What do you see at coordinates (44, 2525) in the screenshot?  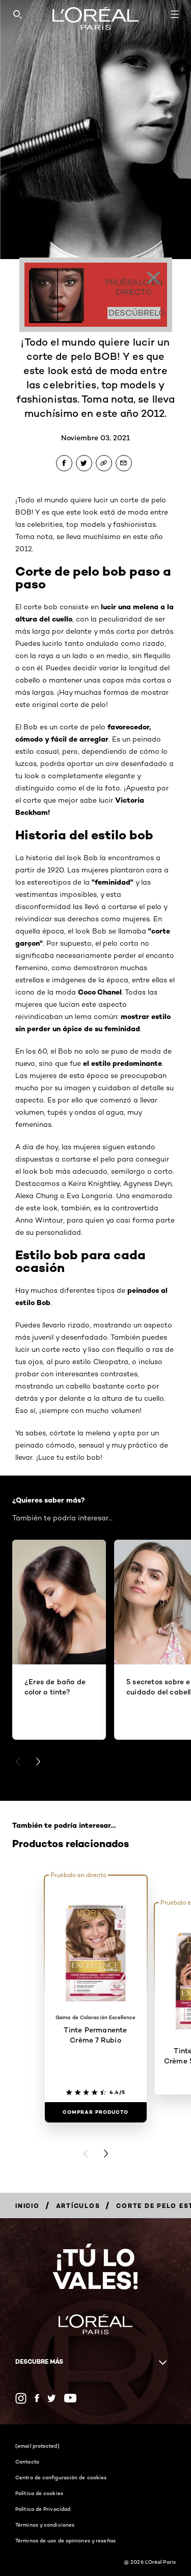 I see `Términos y condiciones` at bounding box center [44, 2525].